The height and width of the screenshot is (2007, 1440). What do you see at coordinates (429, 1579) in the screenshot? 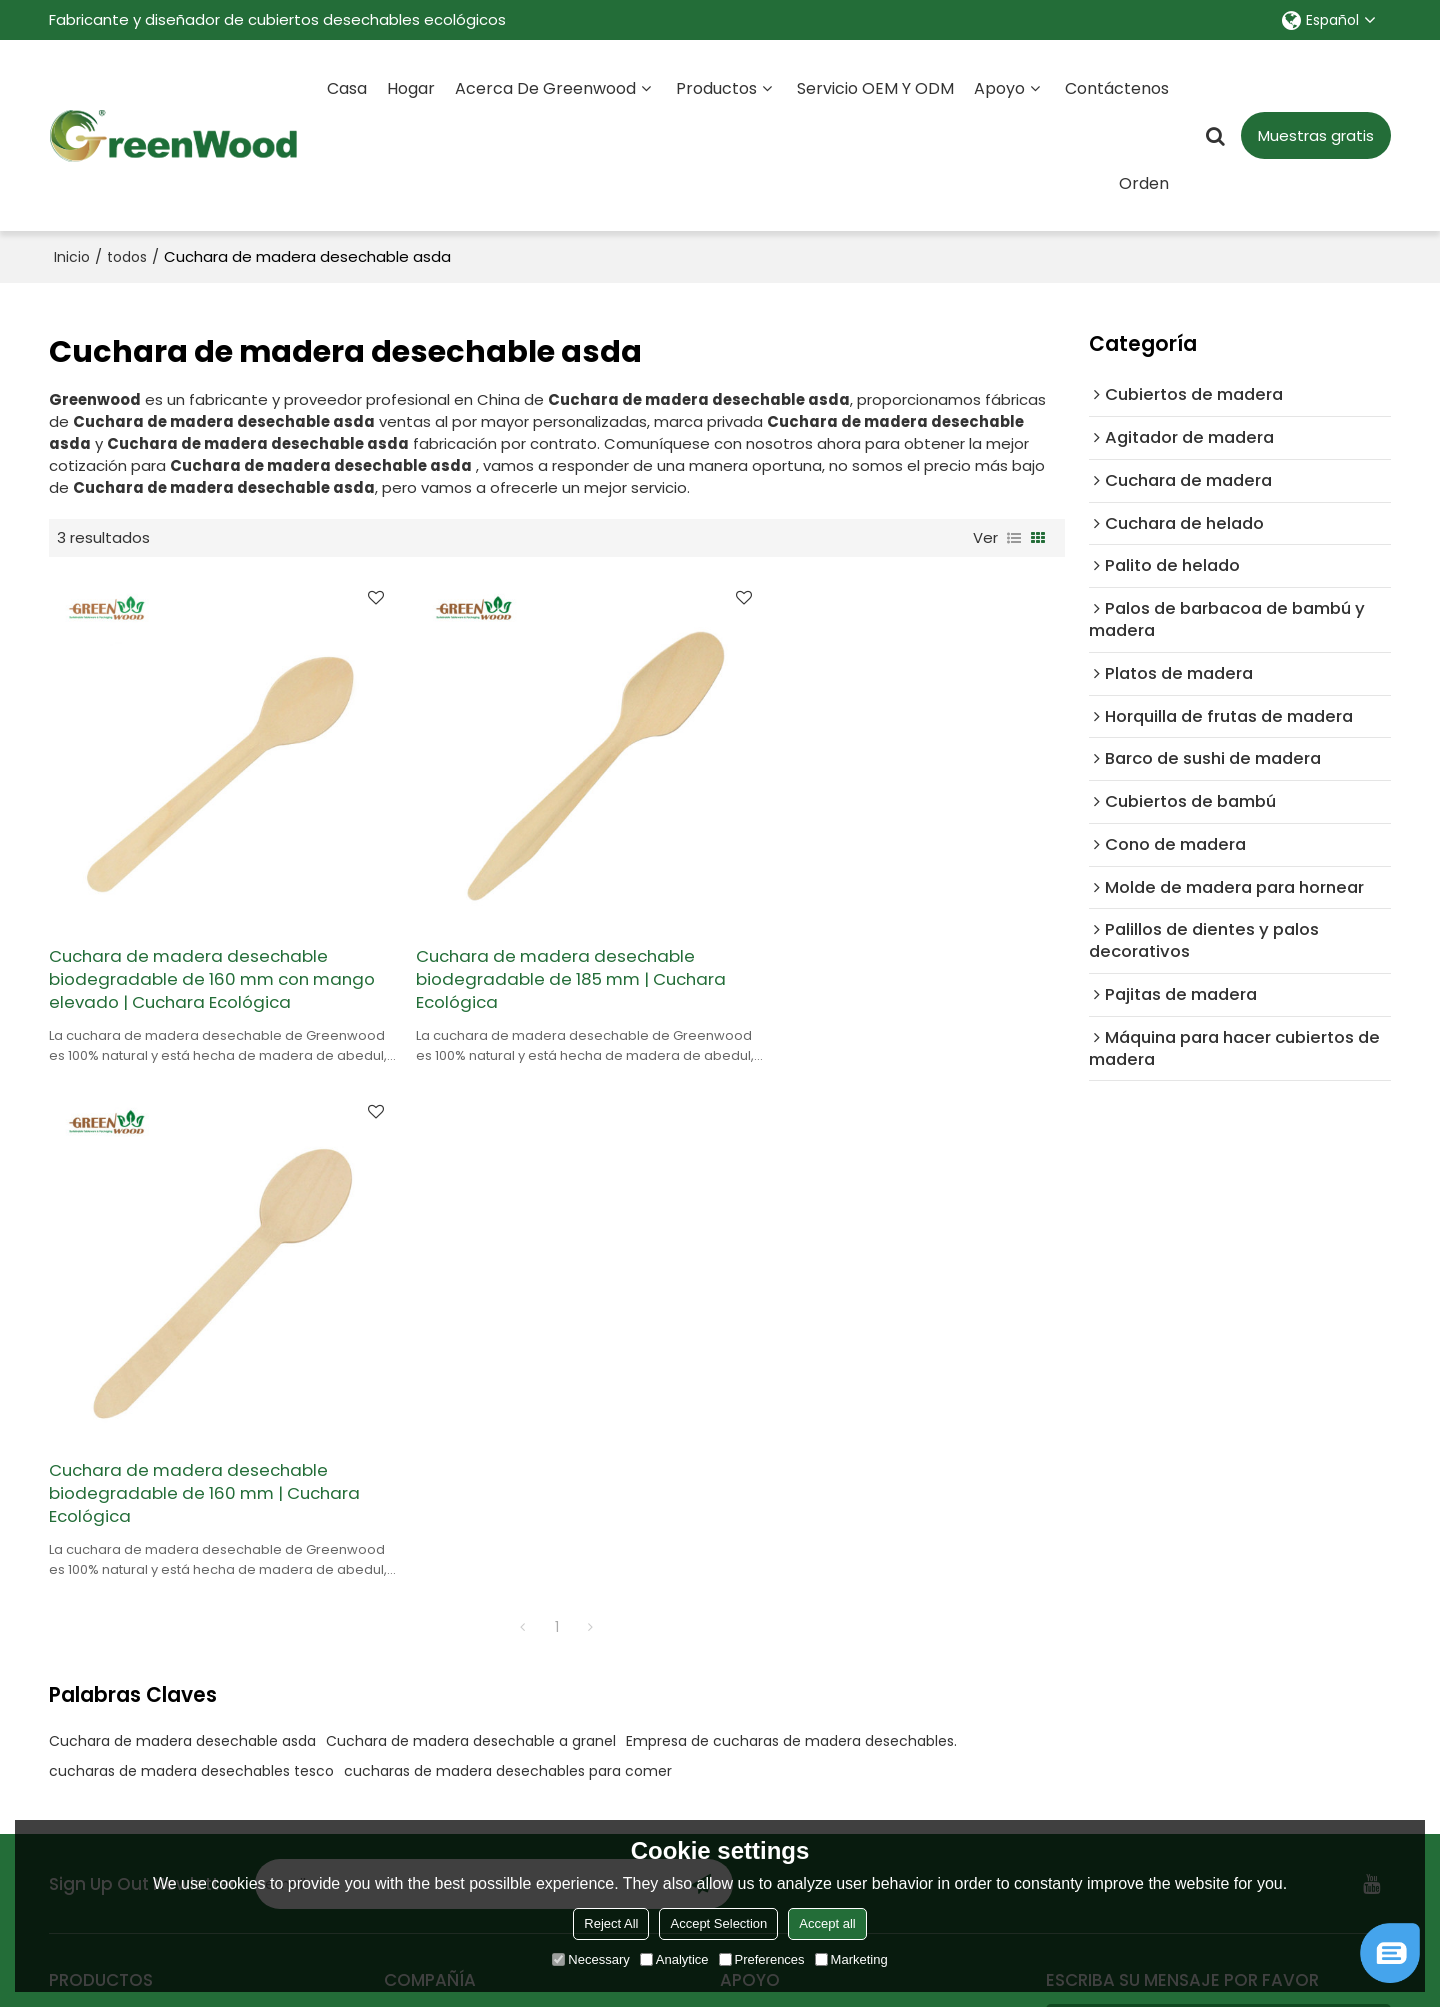
I see `Certificados` at bounding box center [429, 1579].